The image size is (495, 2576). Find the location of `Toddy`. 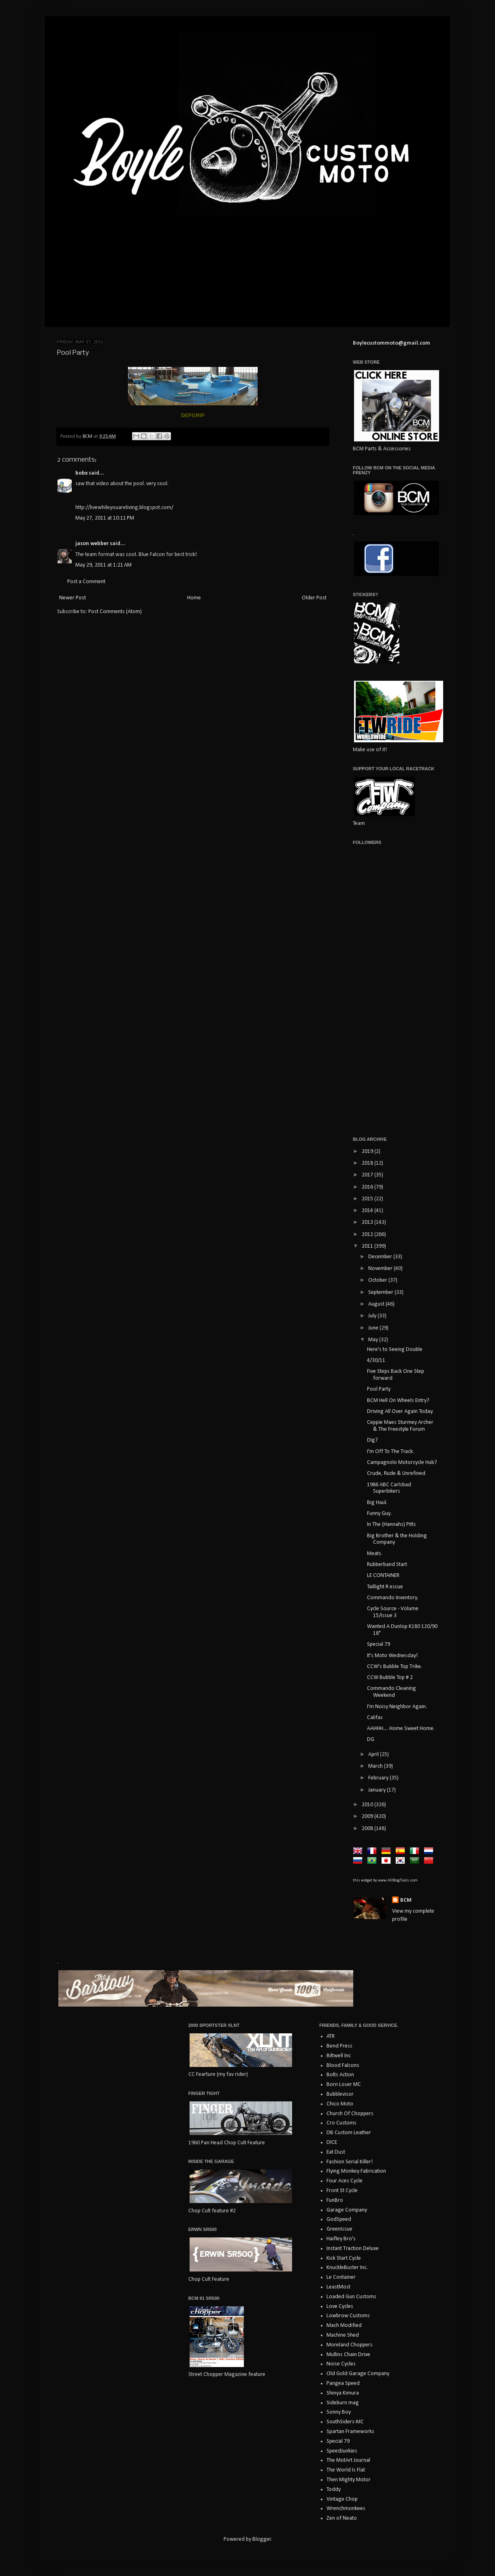

Toddy is located at coordinates (333, 2490).